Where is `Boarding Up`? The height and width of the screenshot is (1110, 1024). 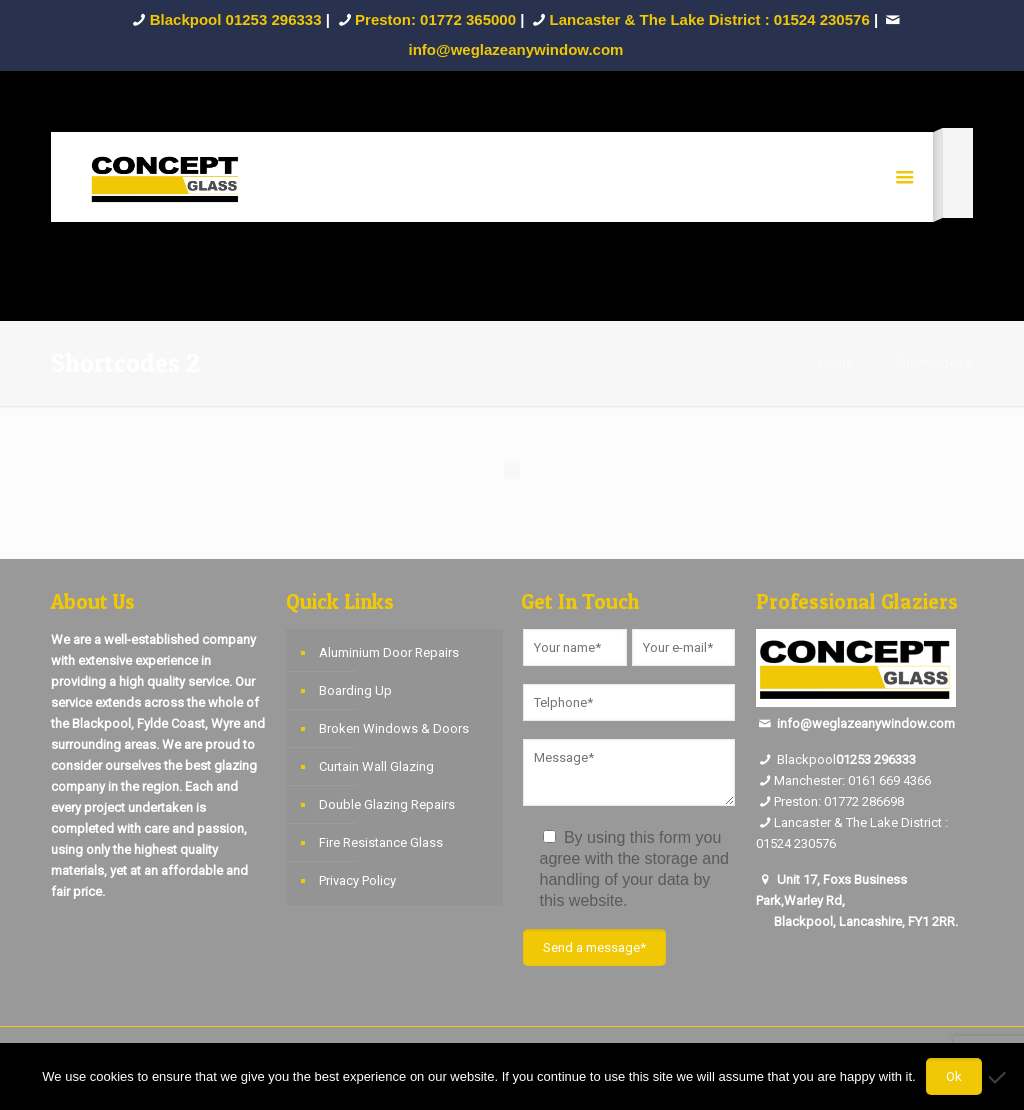 Boarding Up is located at coordinates (355, 690).